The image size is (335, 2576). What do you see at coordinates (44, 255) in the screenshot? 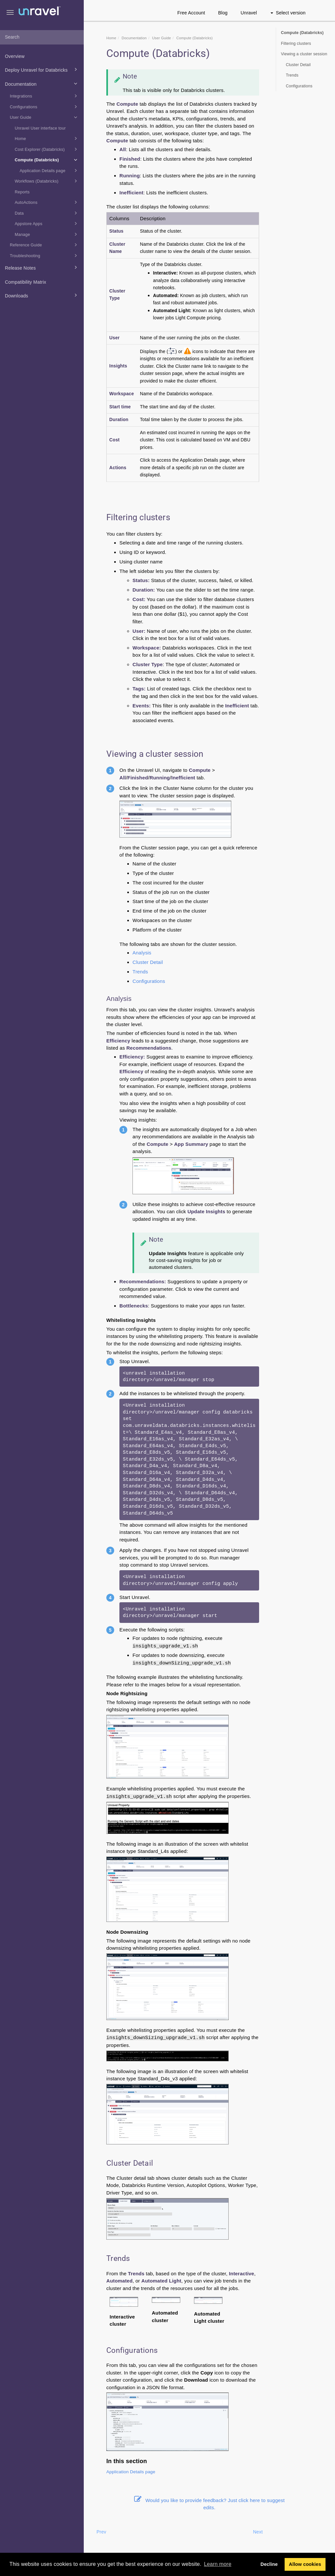
I see `Troubleshooting` at bounding box center [44, 255].